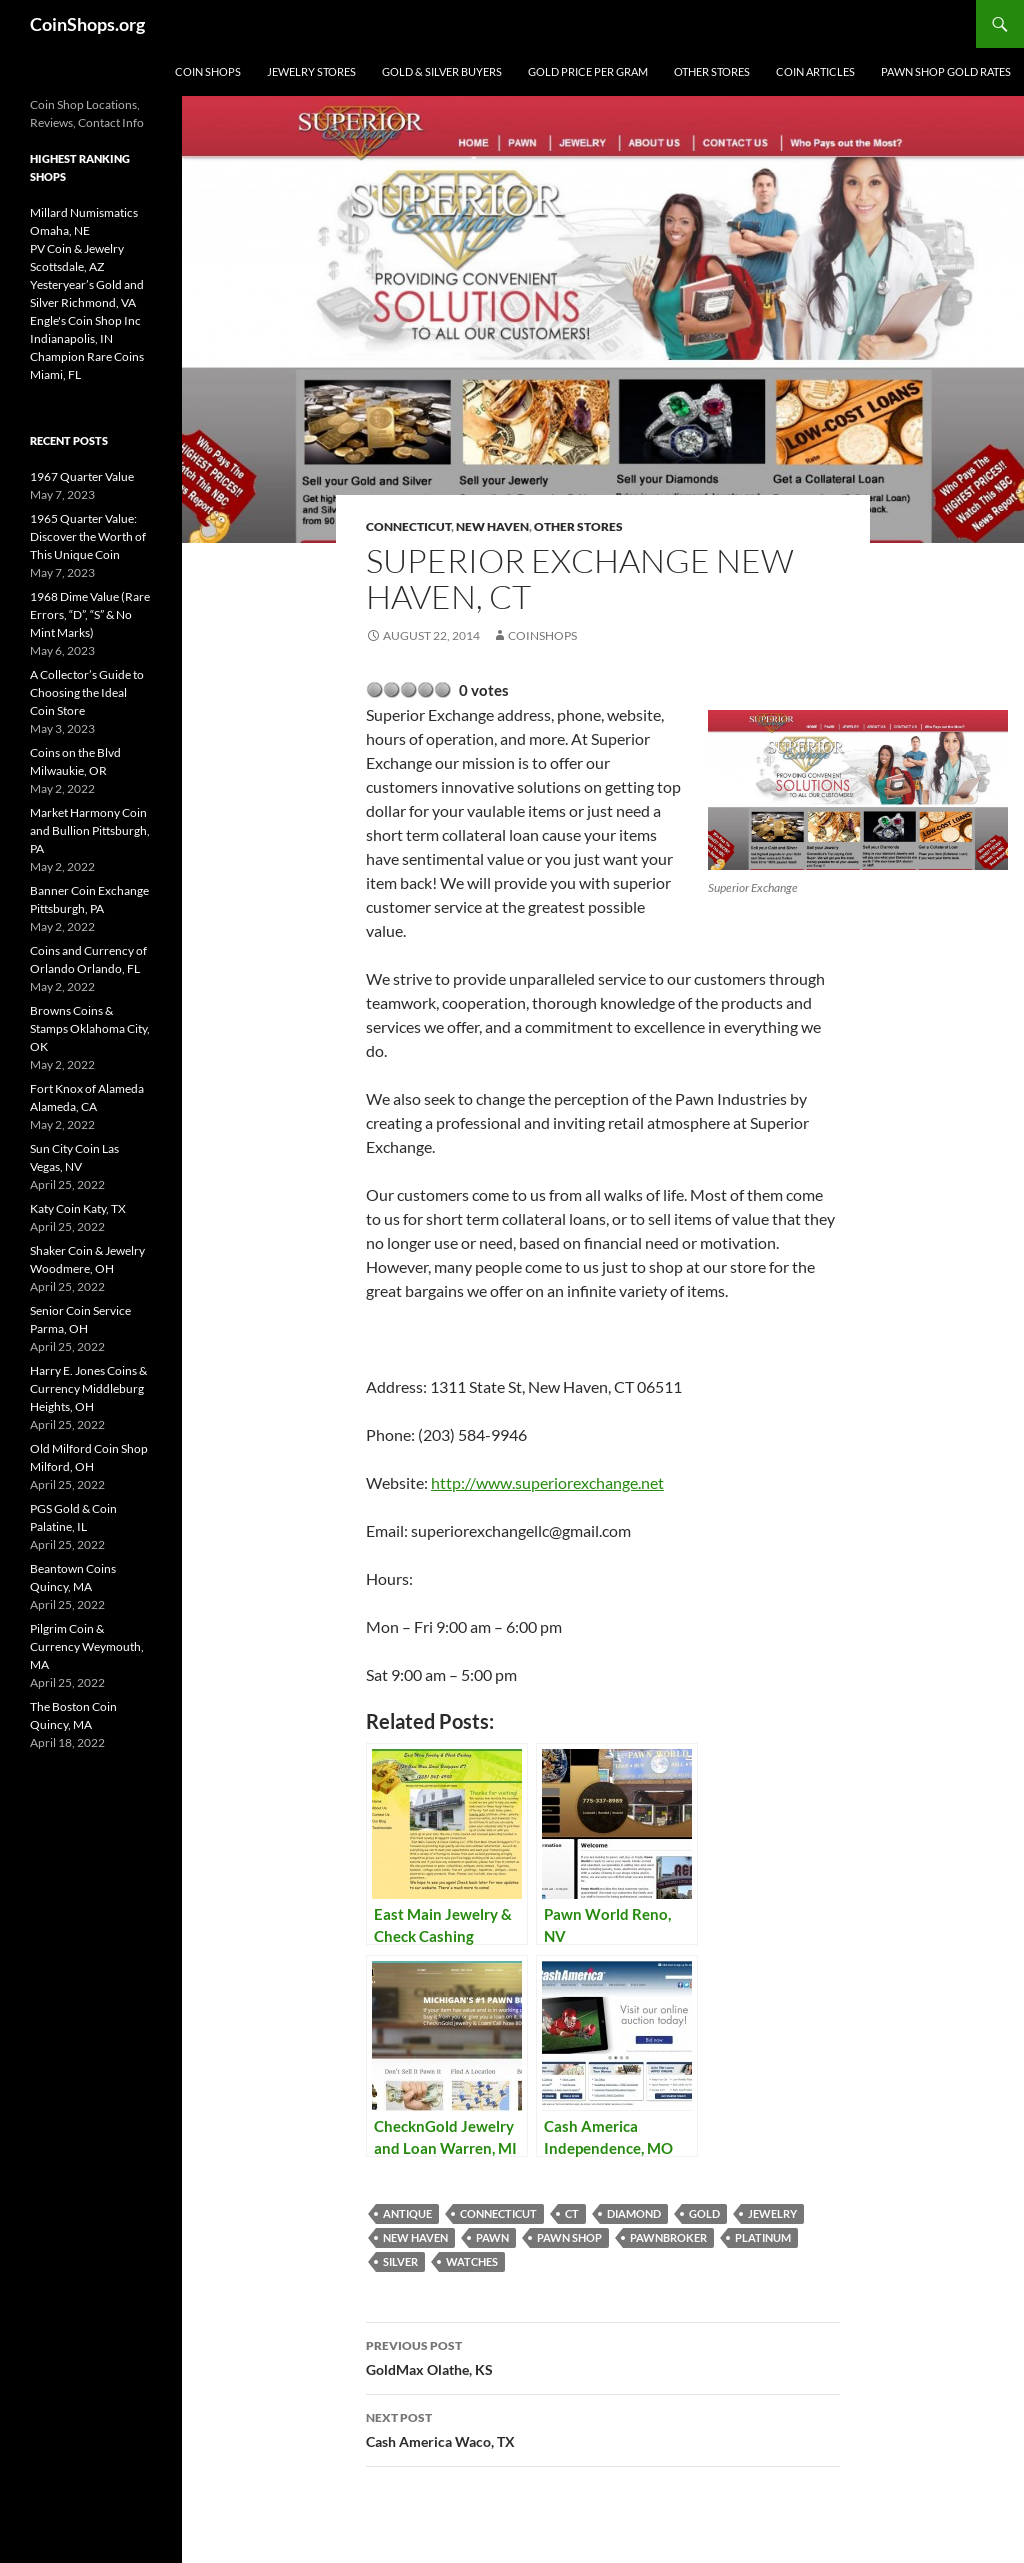 The image size is (1024, 2563). I want to click on Gold & Silver Buyers, so click(442, 71).